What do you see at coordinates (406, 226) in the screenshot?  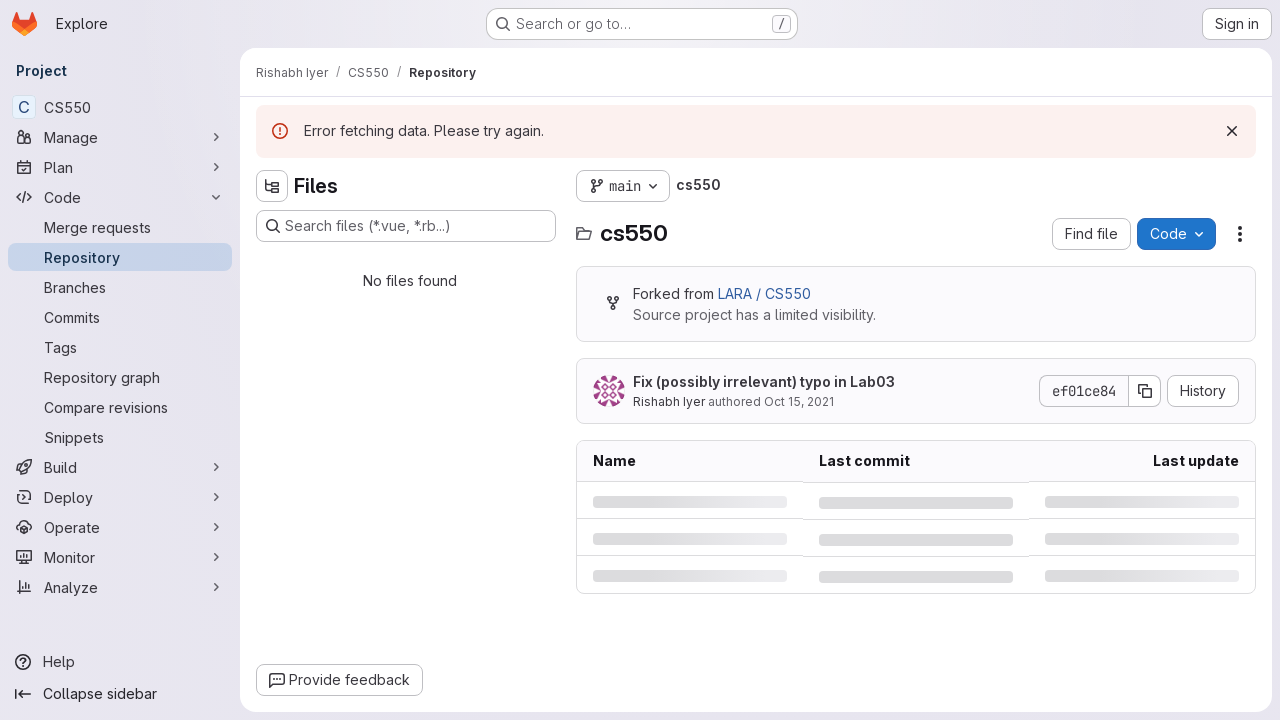 I see `[Search files (*.vue, *.rb...)]` at bounding box center [406, 226].